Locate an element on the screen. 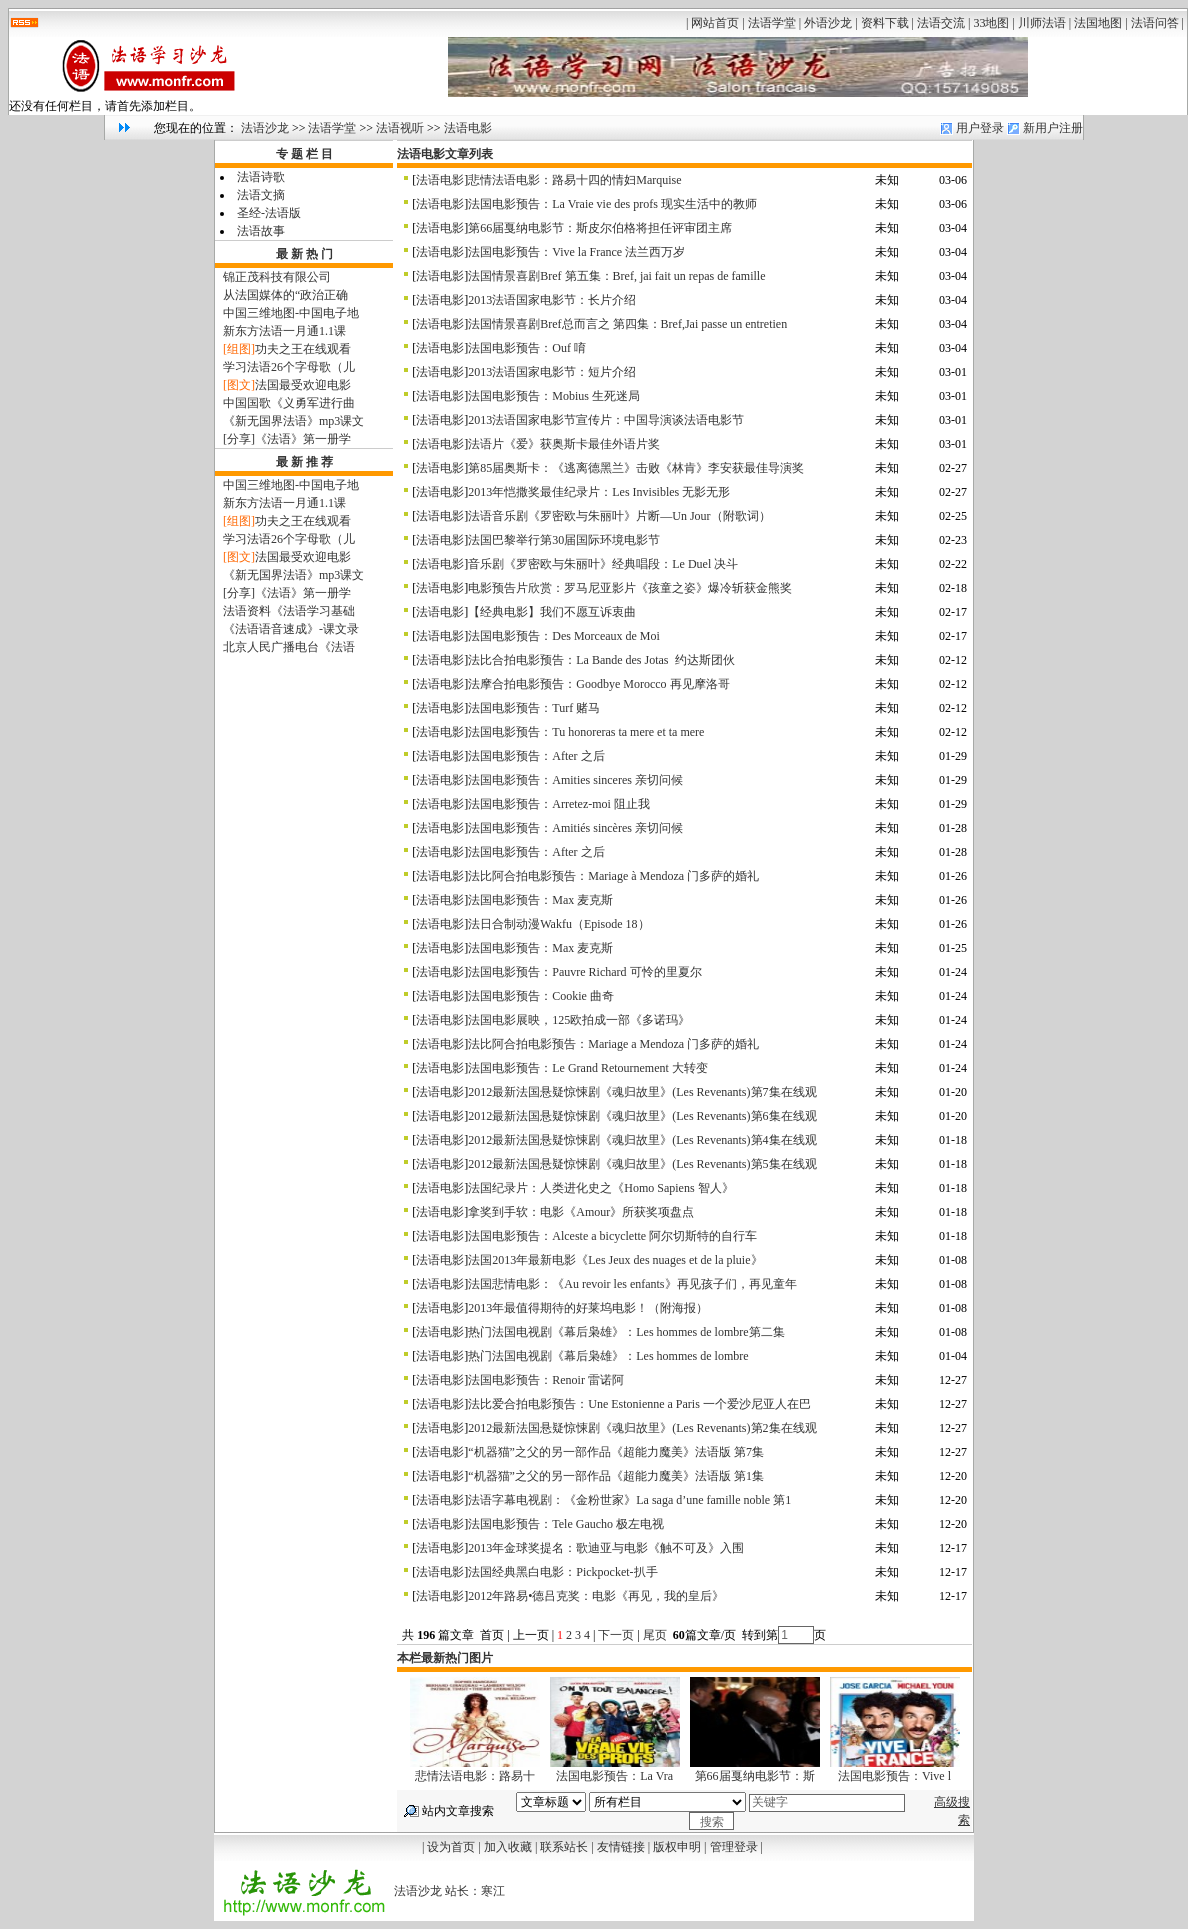 This screenshot has width=1188, height=1929. [分享]《法语》第一册学 is located at coordinates (287, 439).